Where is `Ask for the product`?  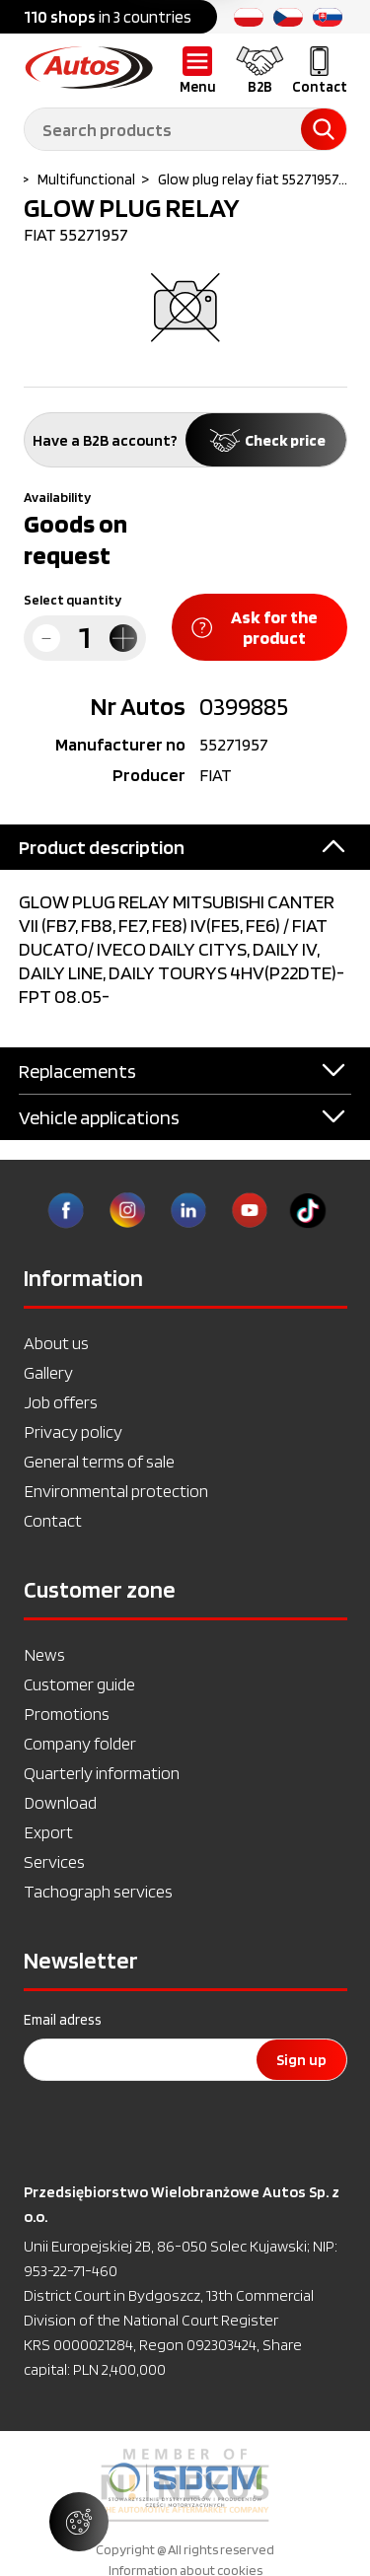
Ask for the product is located at coordinates (255, 627).